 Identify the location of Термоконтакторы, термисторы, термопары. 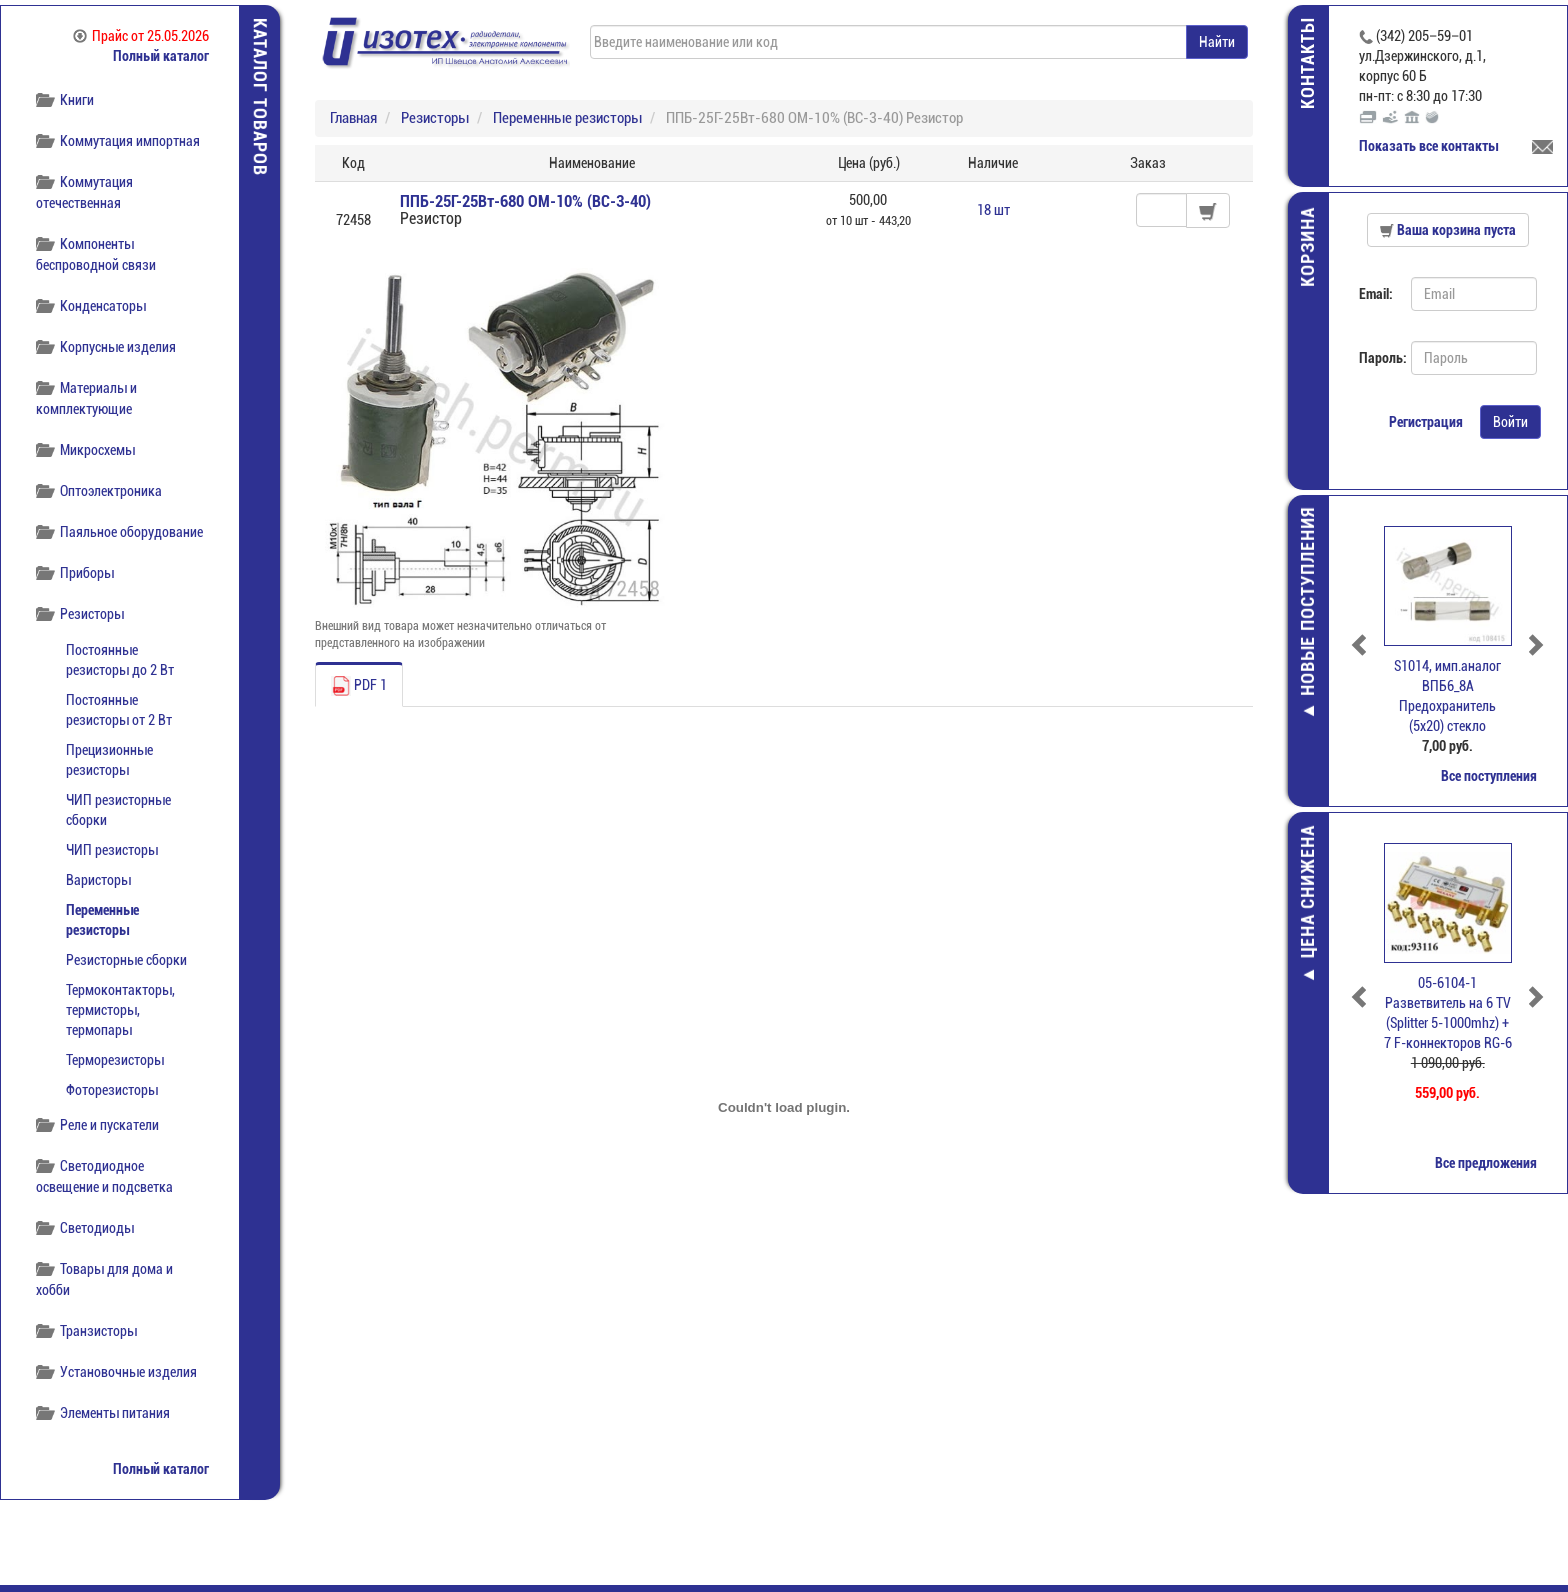
(120, 1010).